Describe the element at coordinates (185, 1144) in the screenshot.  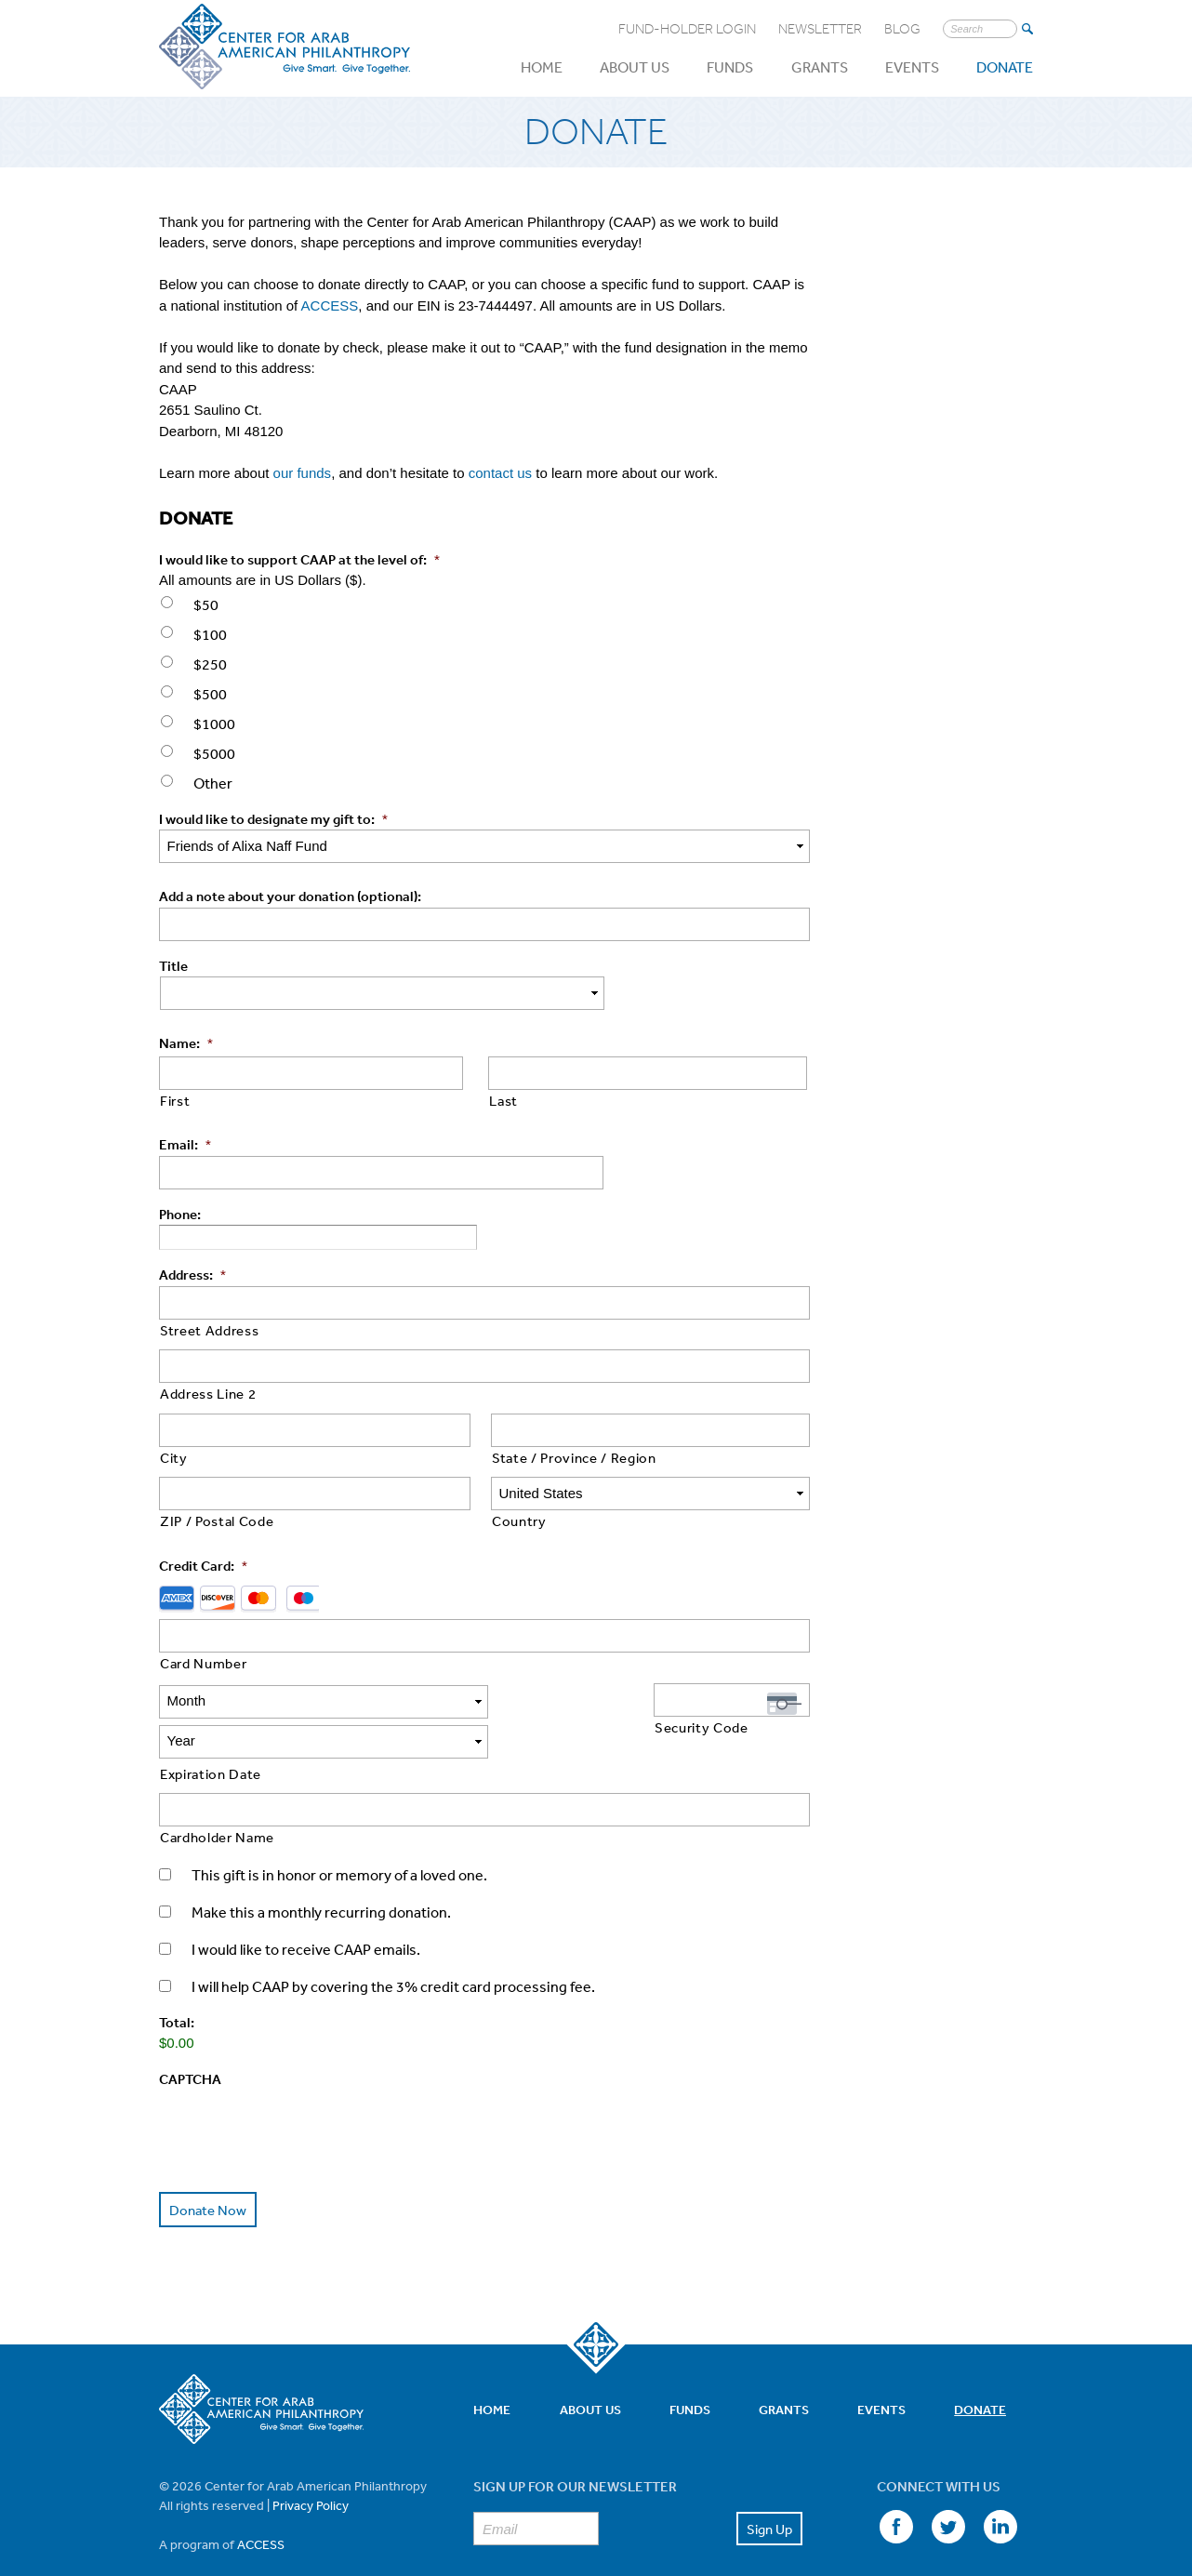
I see `Email:` at that location.